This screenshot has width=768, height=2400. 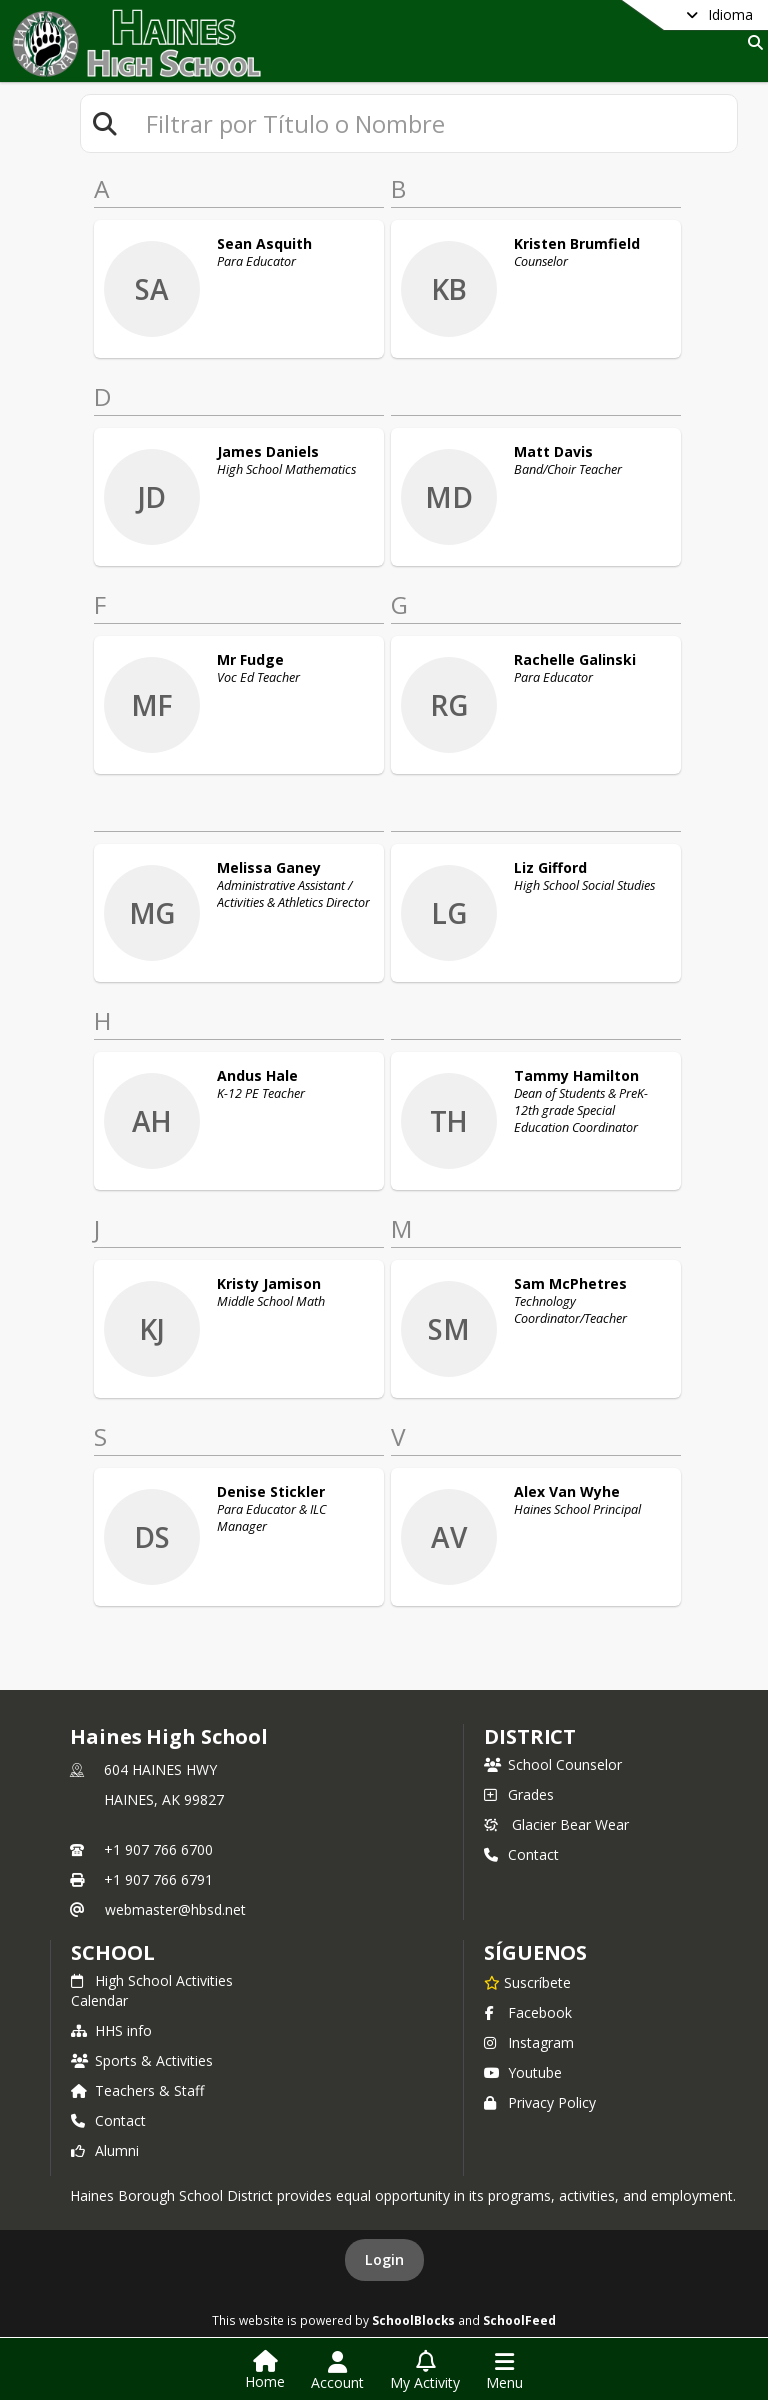 What do you see at coordinates (413, 2320) in the screenshot?
I see `SchoolBlocks` at bounding box center [413, 2320].